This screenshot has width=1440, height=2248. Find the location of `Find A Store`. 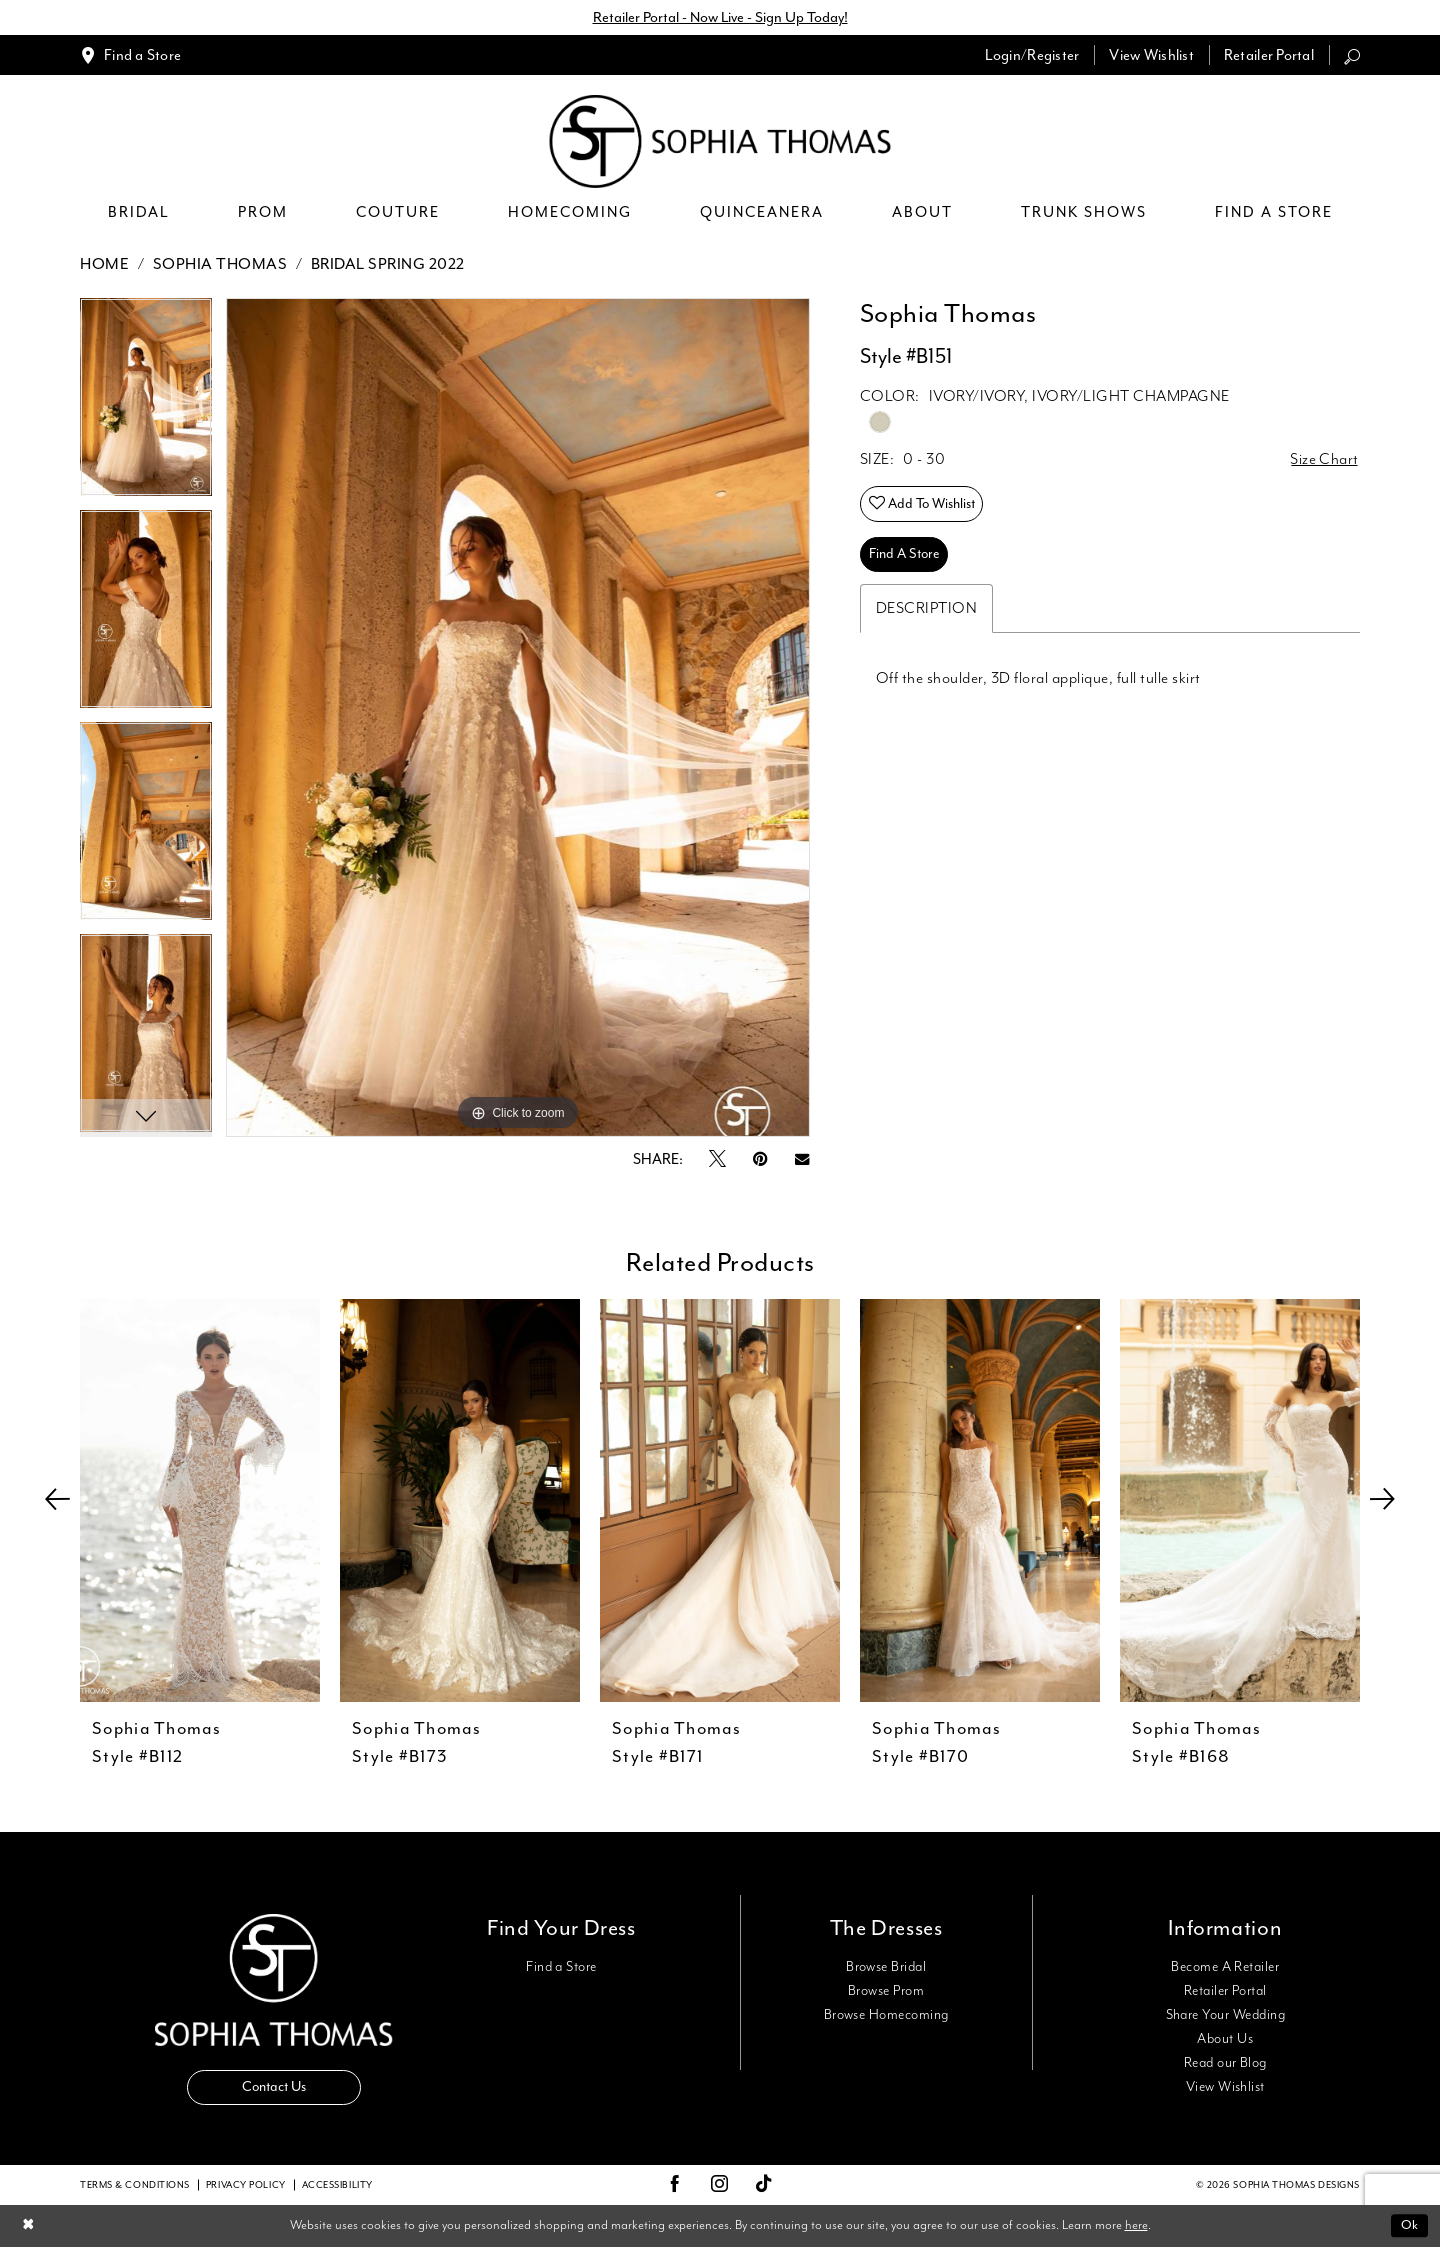

Find A Store is located at coordinates (905, 555).